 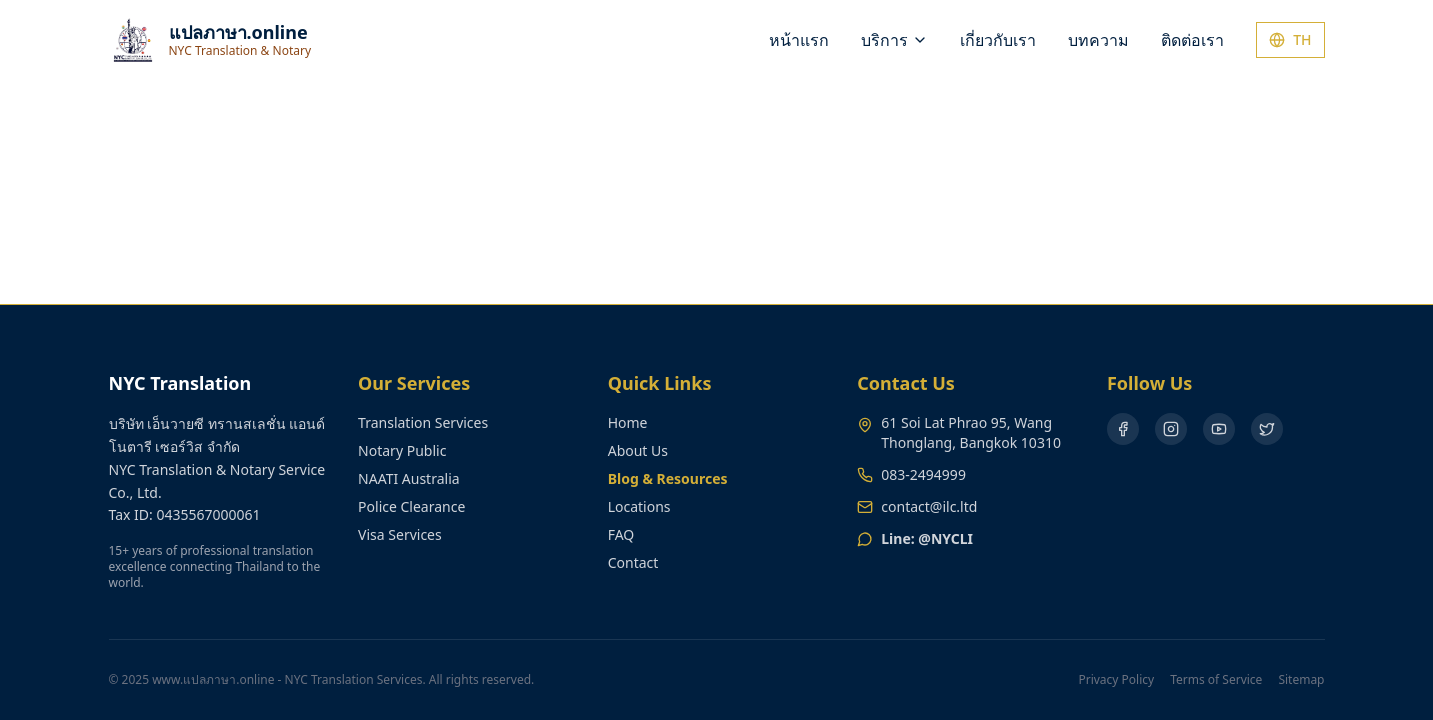 I want to click on Sitemap, so click(x=1301, y=680).